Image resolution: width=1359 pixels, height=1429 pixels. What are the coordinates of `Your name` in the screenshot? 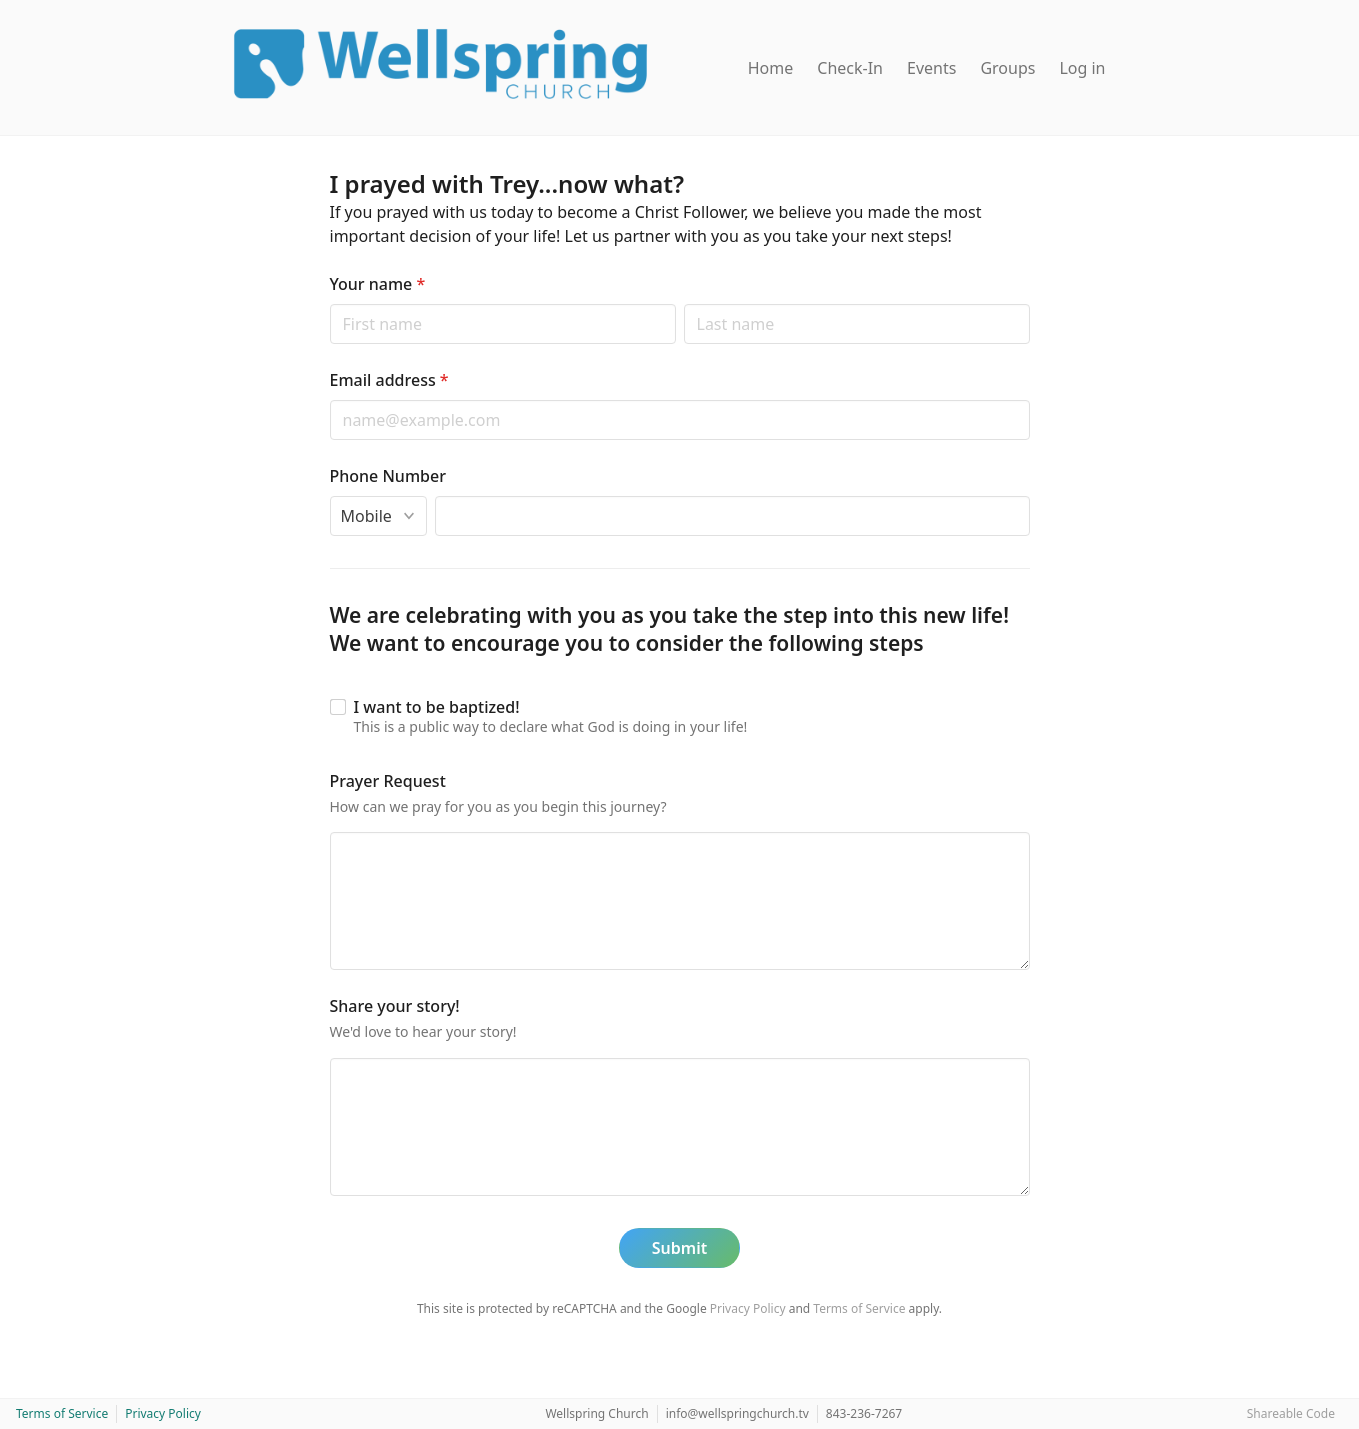 It's located at (378, 284).